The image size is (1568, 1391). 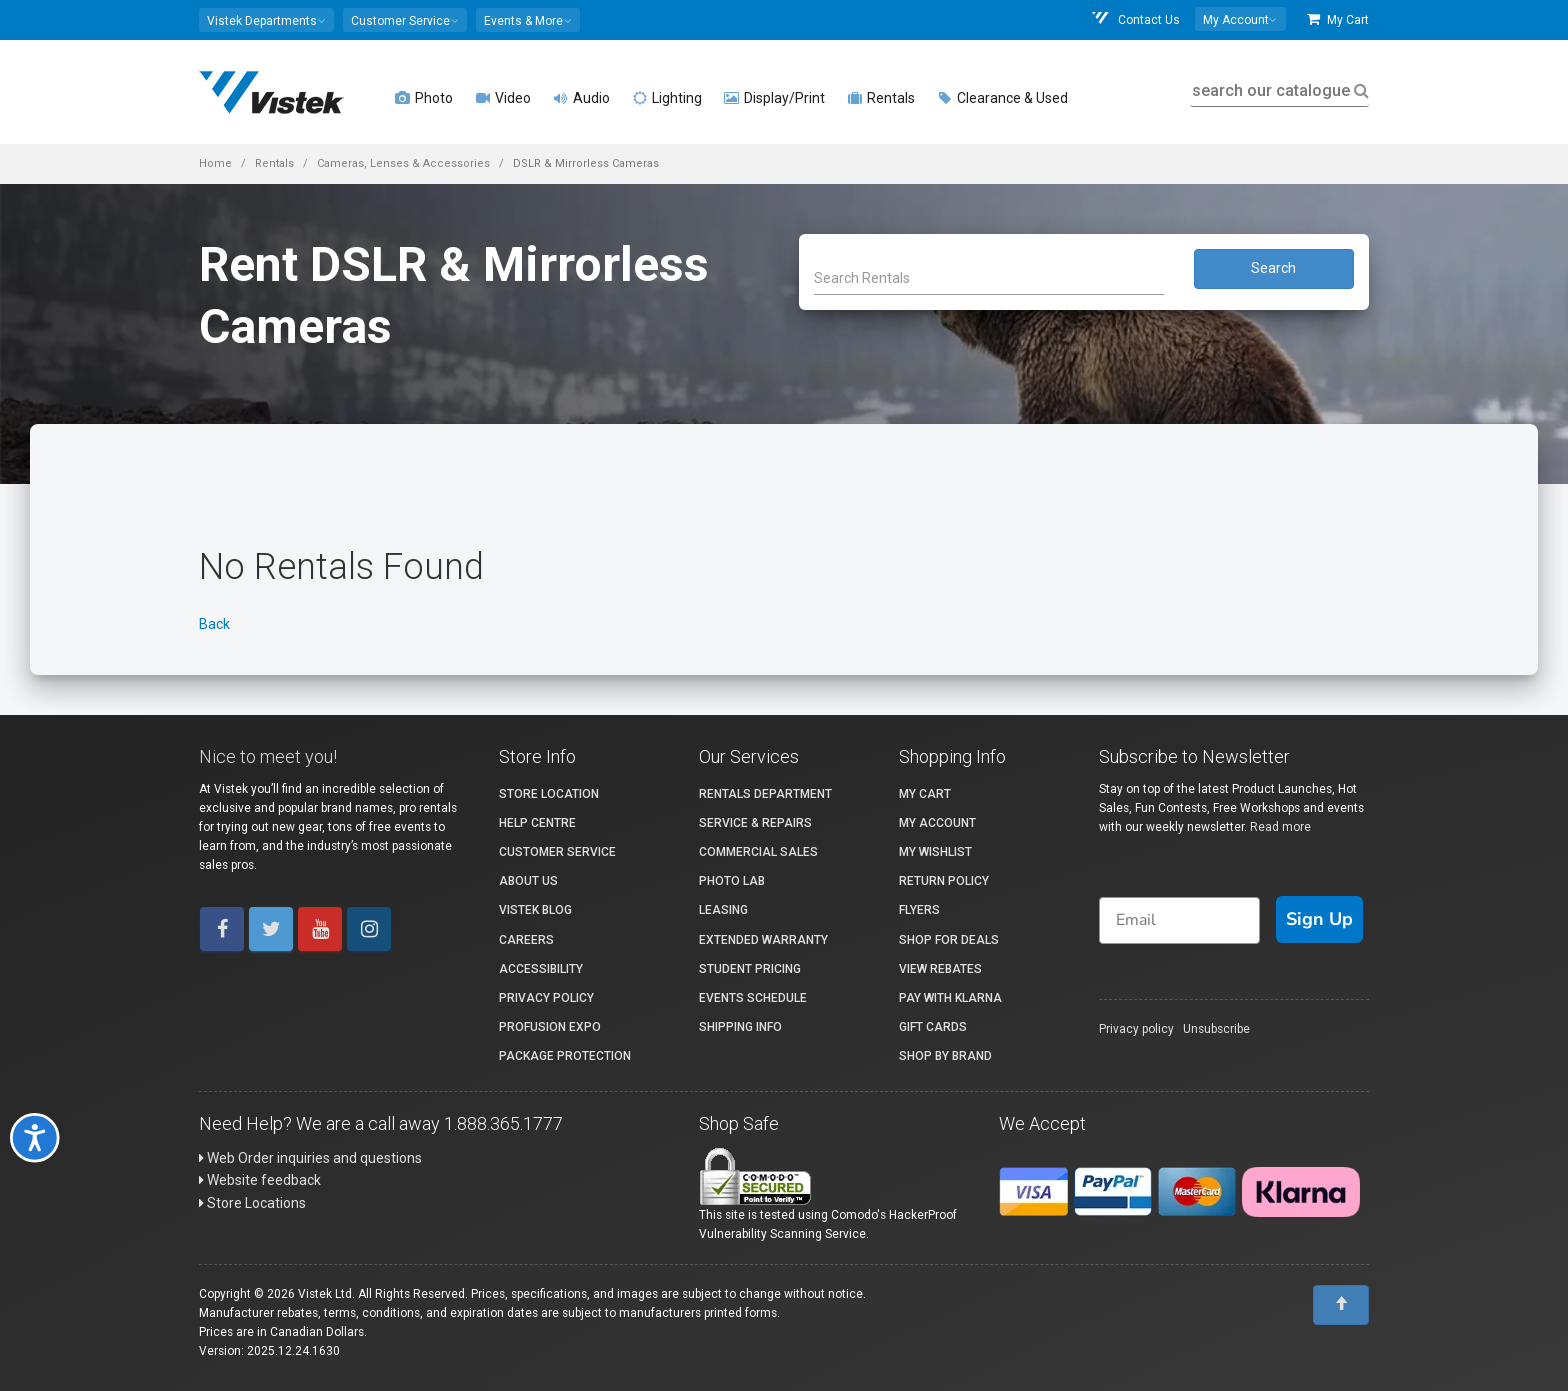 I want to click on My Cart, so click(x=1338, y=19).